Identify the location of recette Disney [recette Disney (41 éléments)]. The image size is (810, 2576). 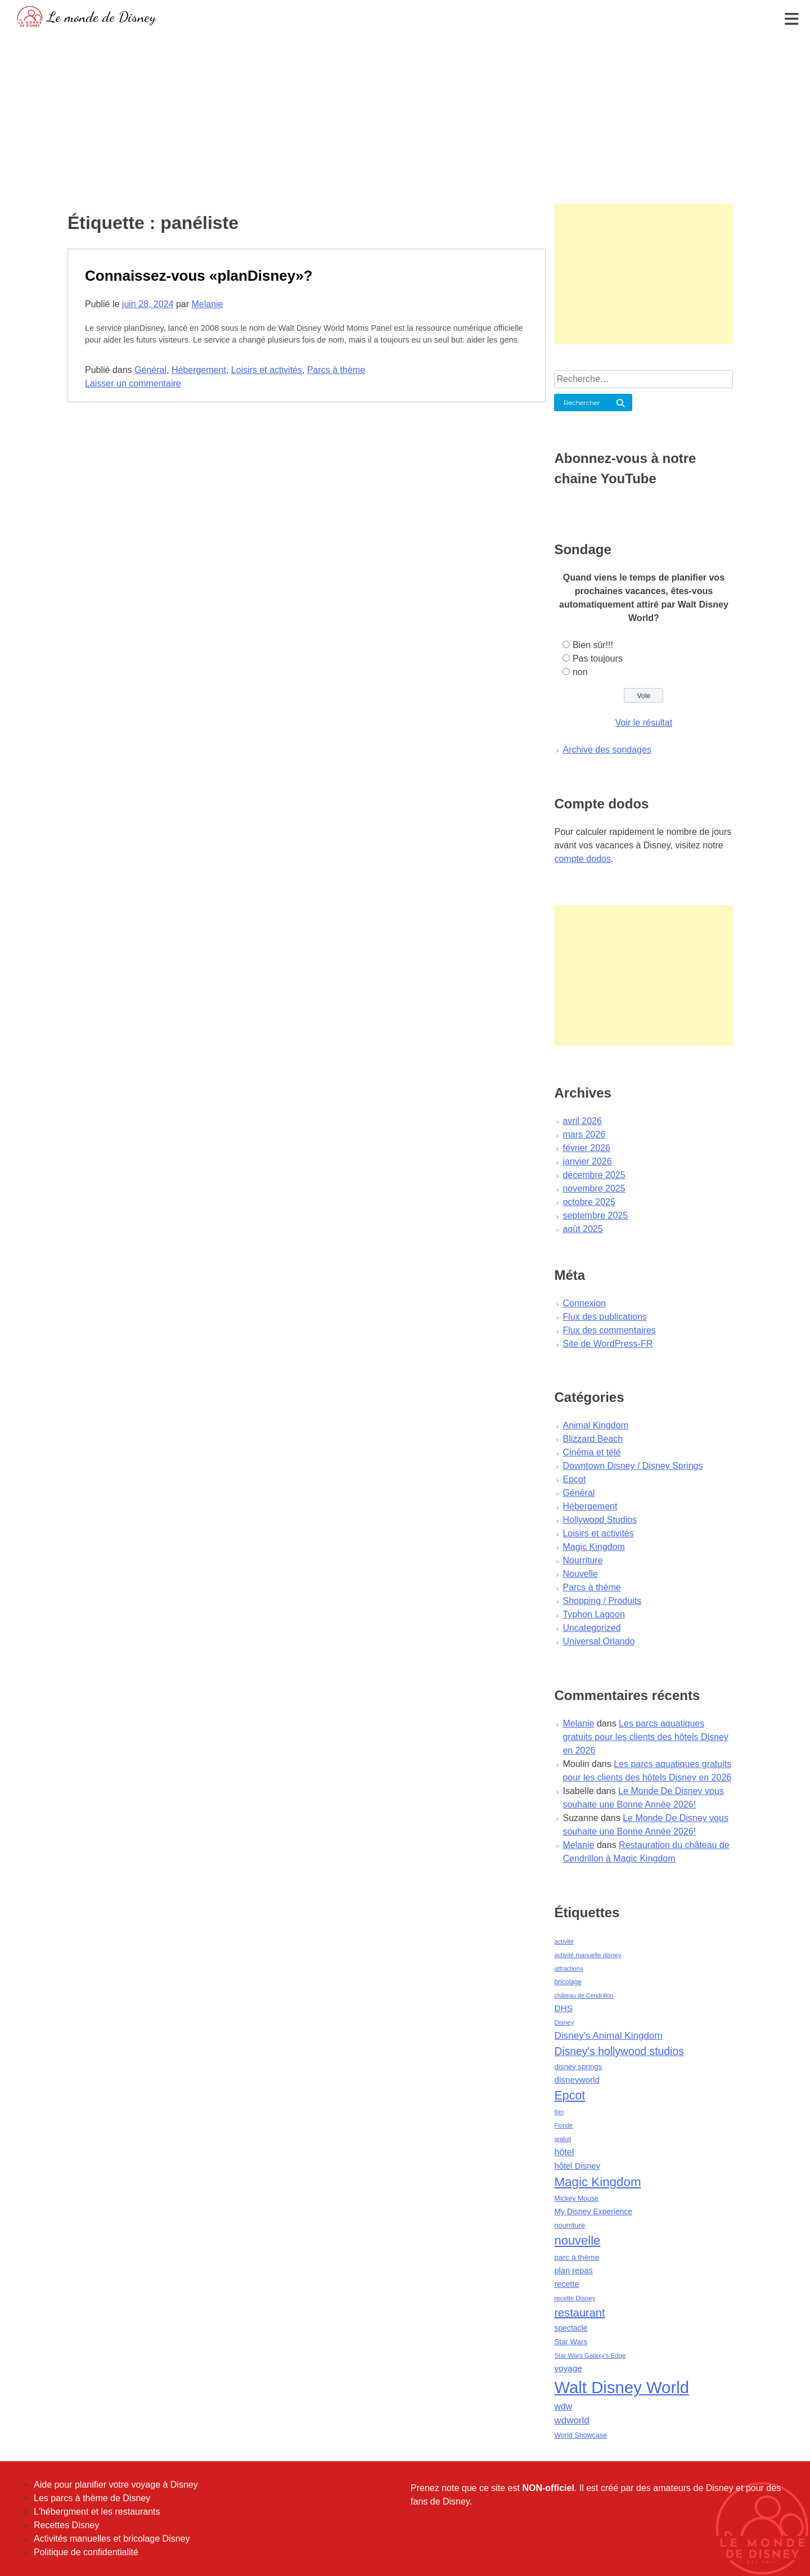
(574, 2298).